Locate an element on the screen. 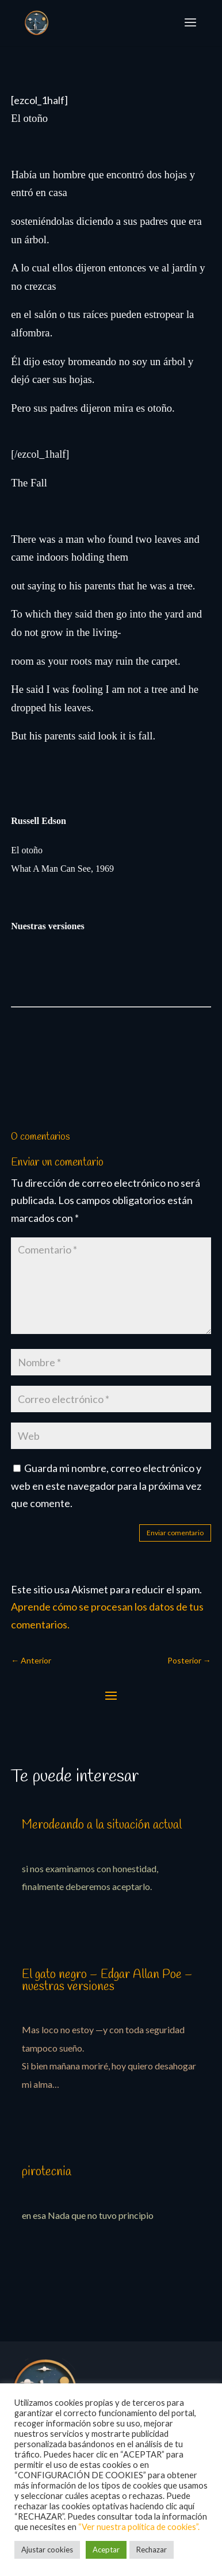  “Ver nuestra política de cookies”. is located at coordinates (139, 2527).